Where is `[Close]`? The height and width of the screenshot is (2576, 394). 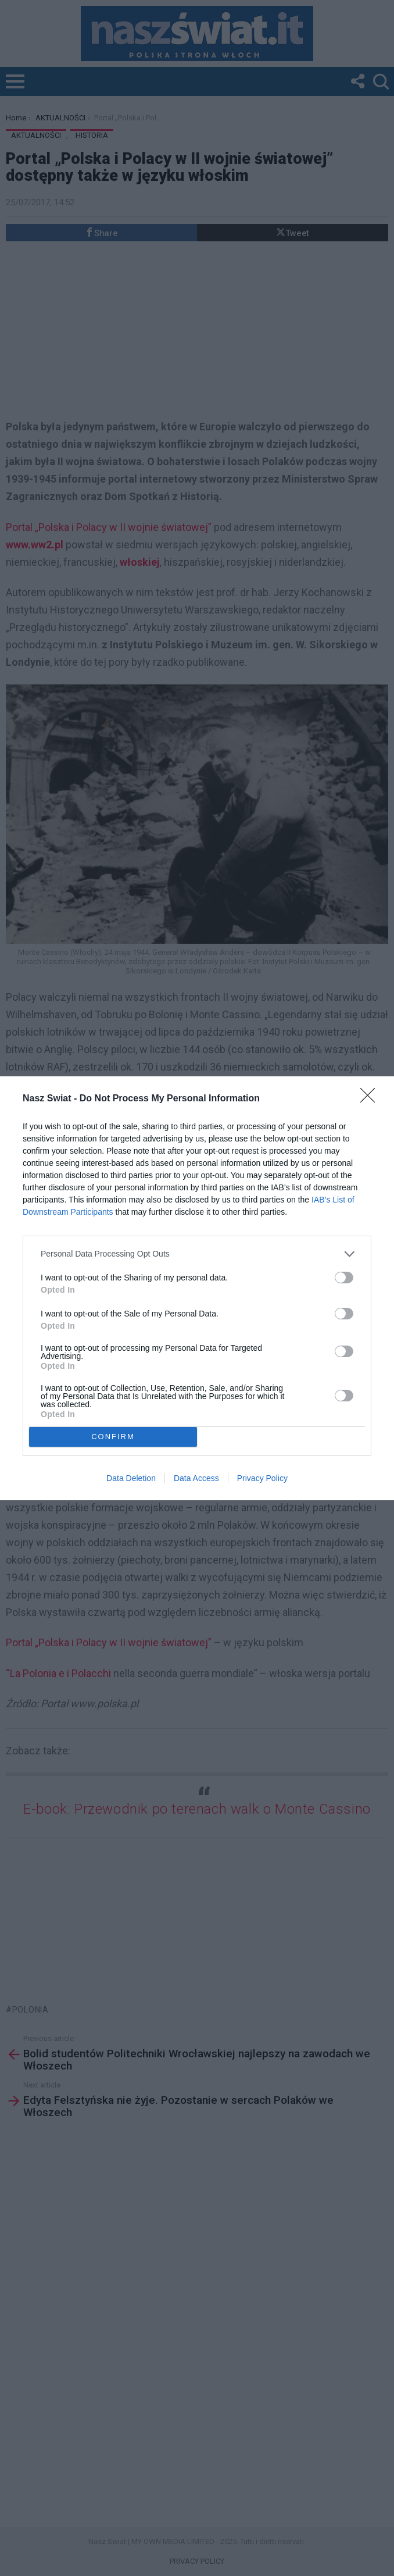 [Close] is located at coordinates (371, 1099).